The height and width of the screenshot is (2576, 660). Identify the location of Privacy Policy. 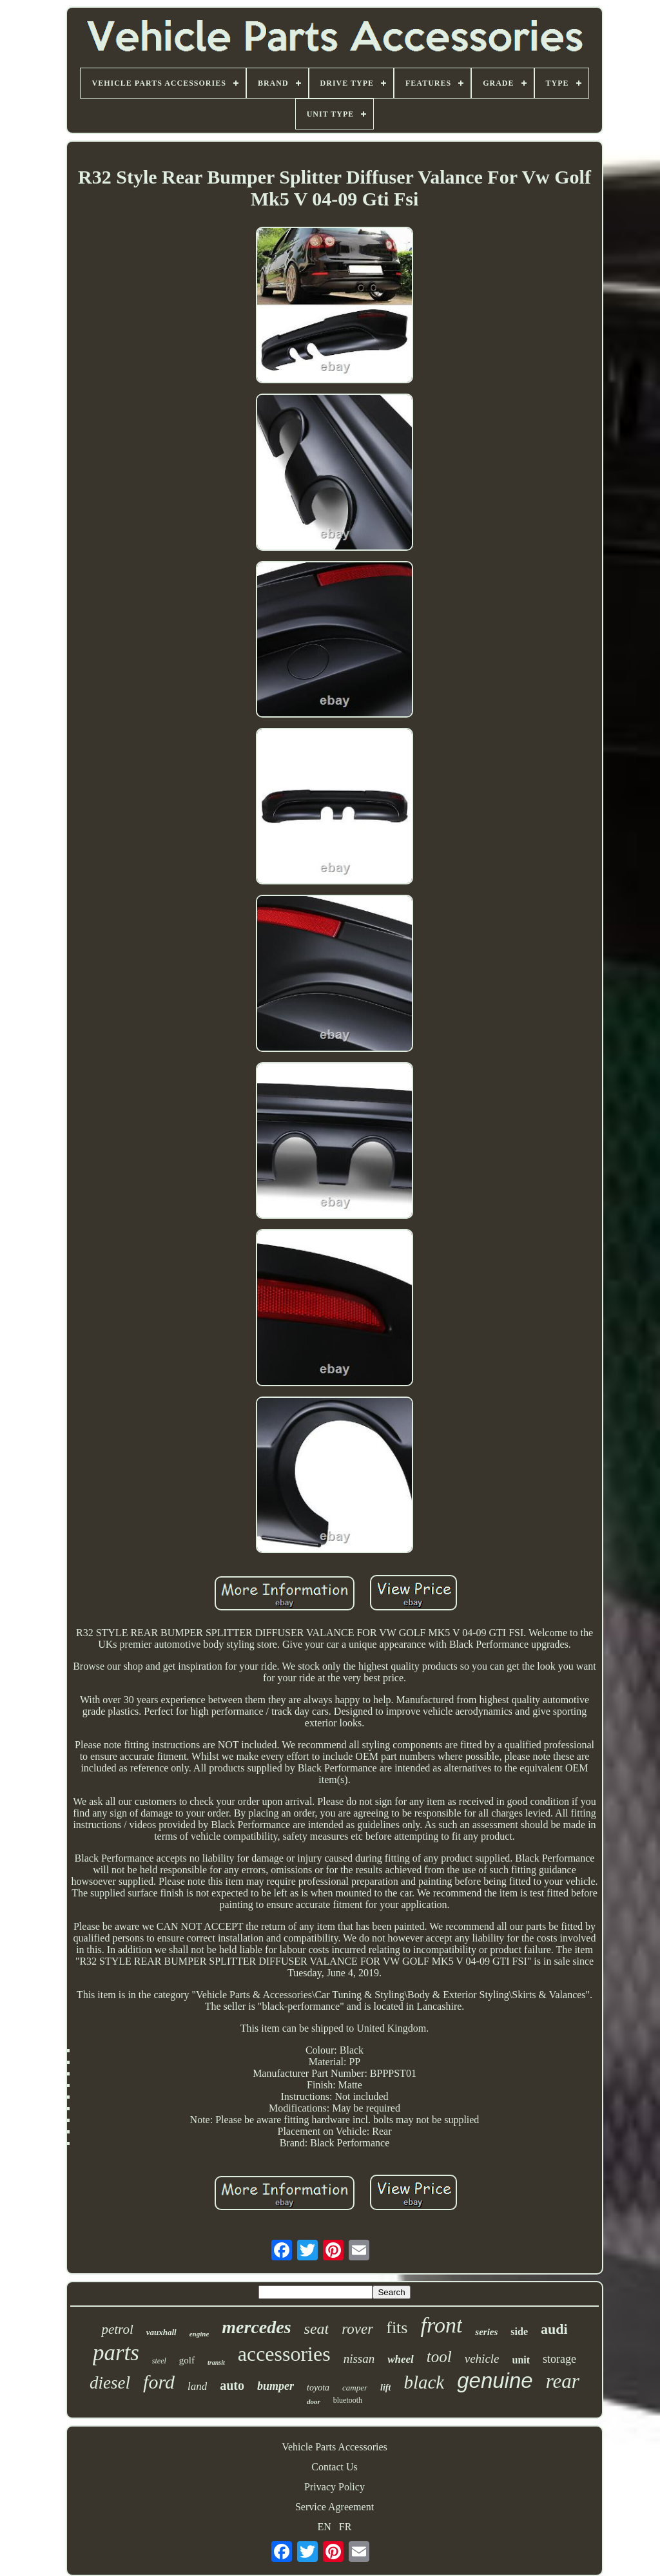
(334, 2486).